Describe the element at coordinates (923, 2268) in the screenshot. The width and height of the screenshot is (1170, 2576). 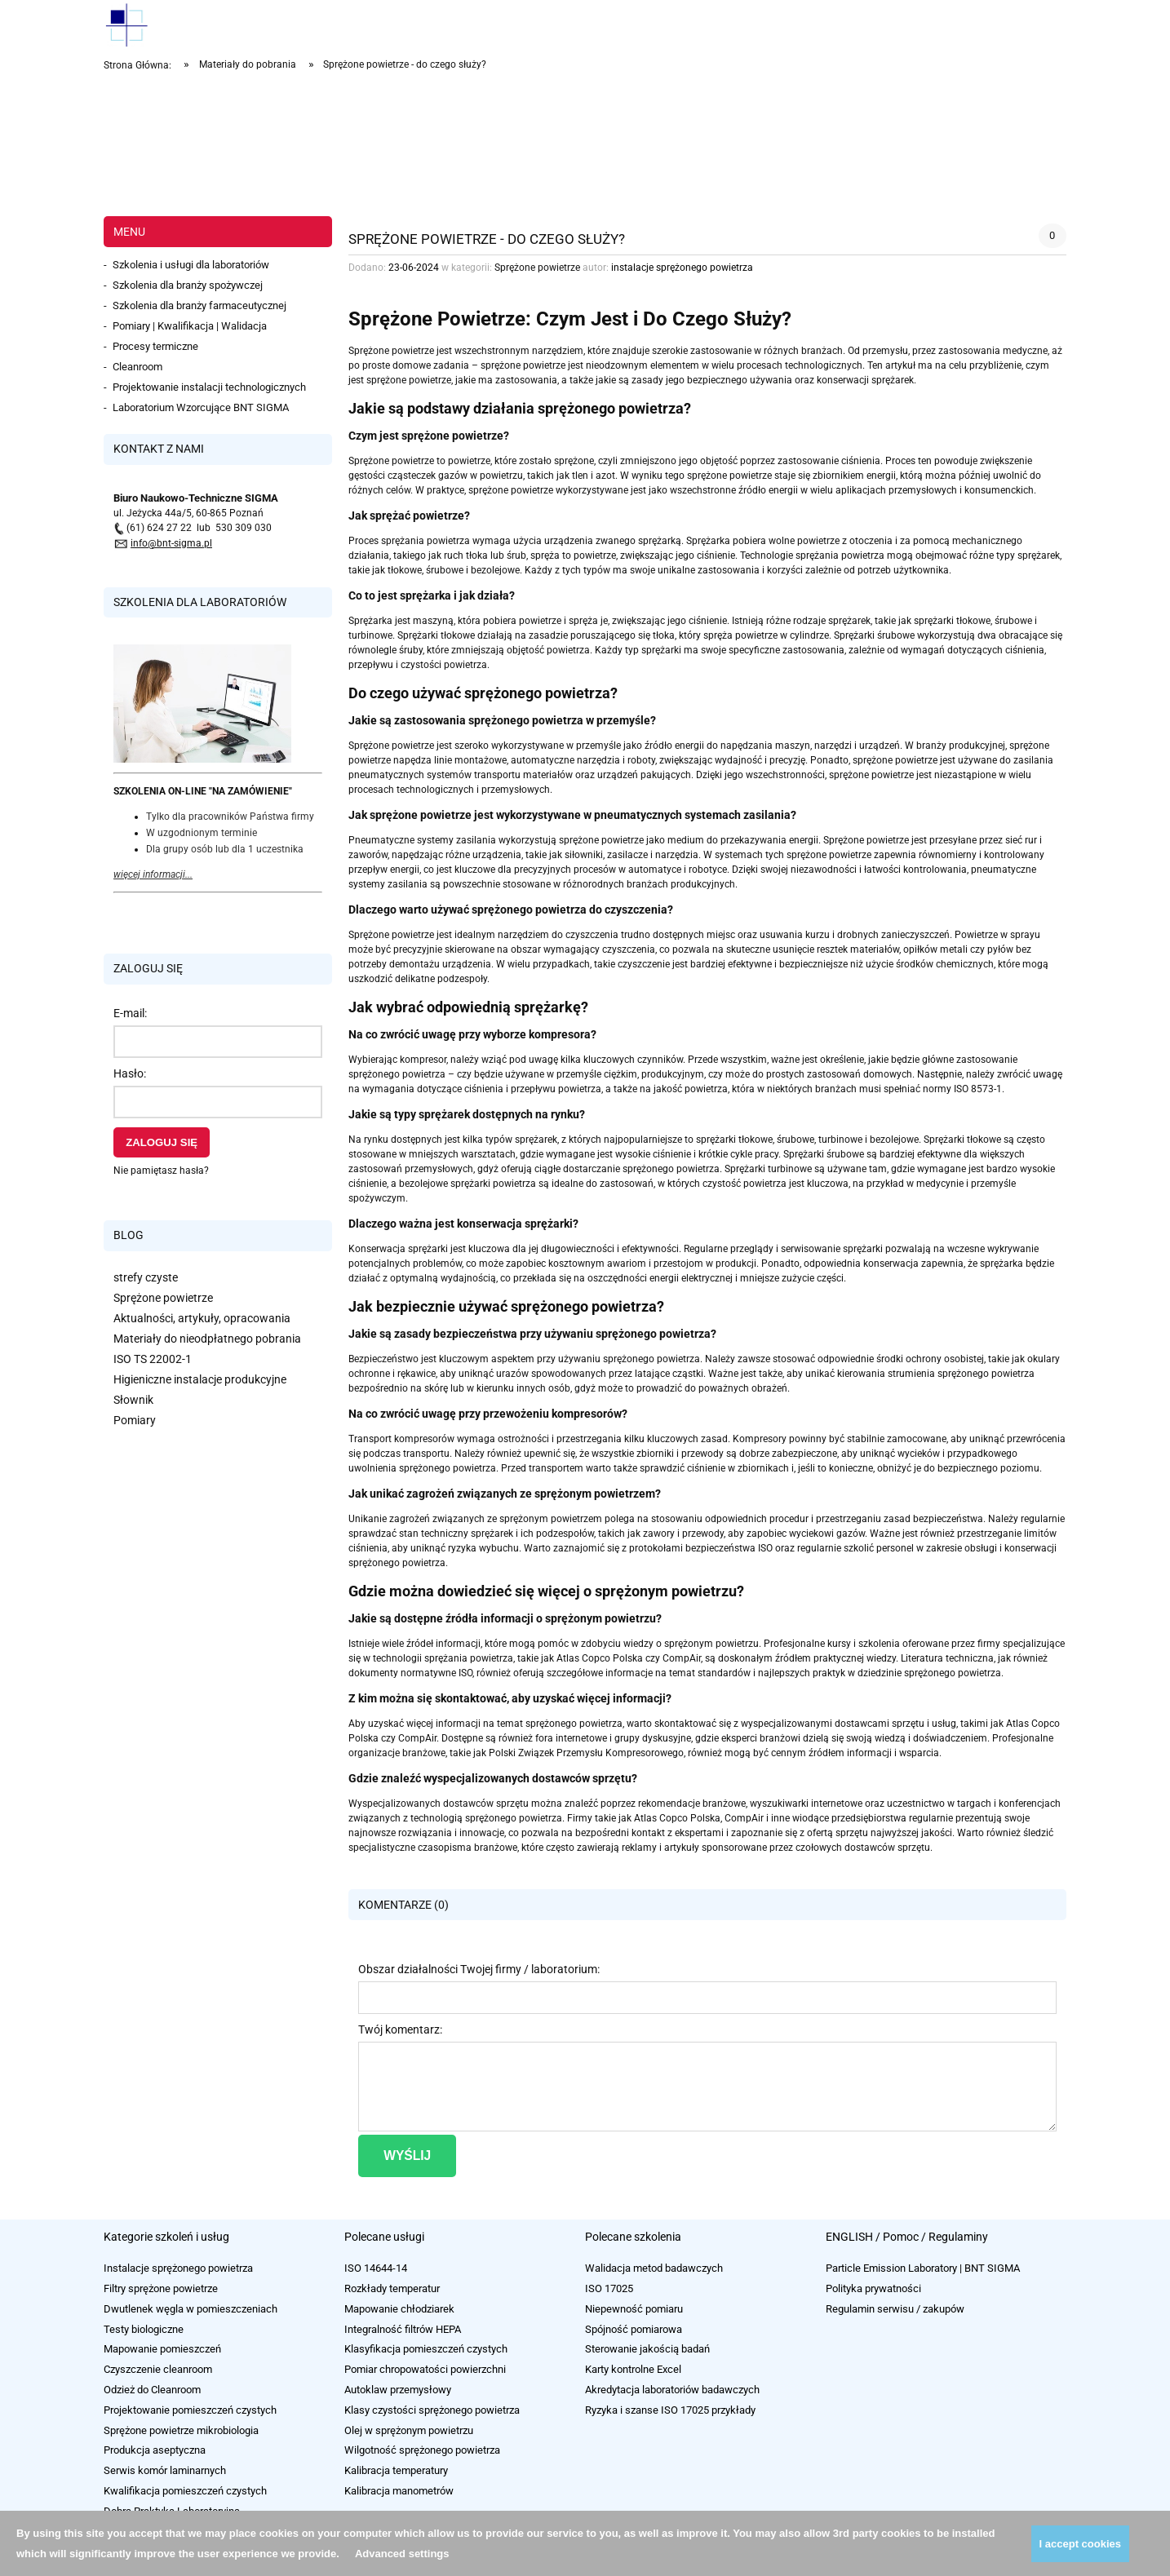
I see `Particle Emission Laboratory | BNT SIGMA` at that location.